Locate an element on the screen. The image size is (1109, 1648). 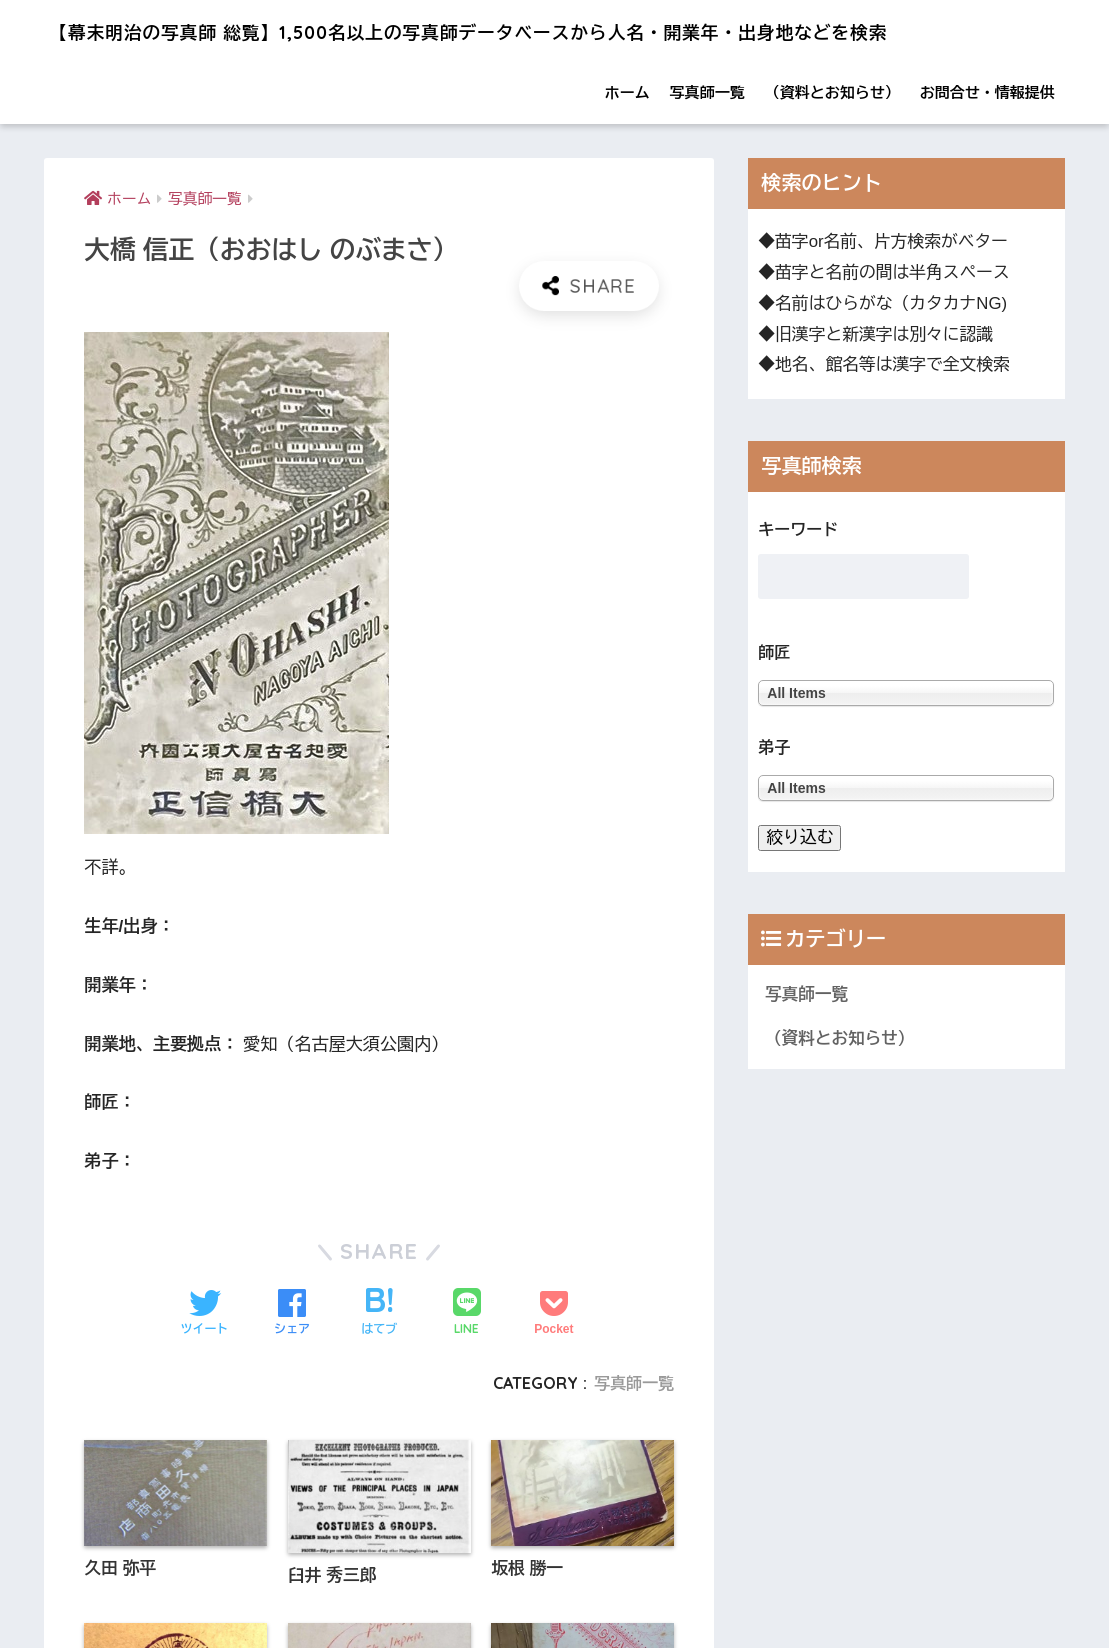
お問合せ・情報提供 is located at coordinates (987, 141).